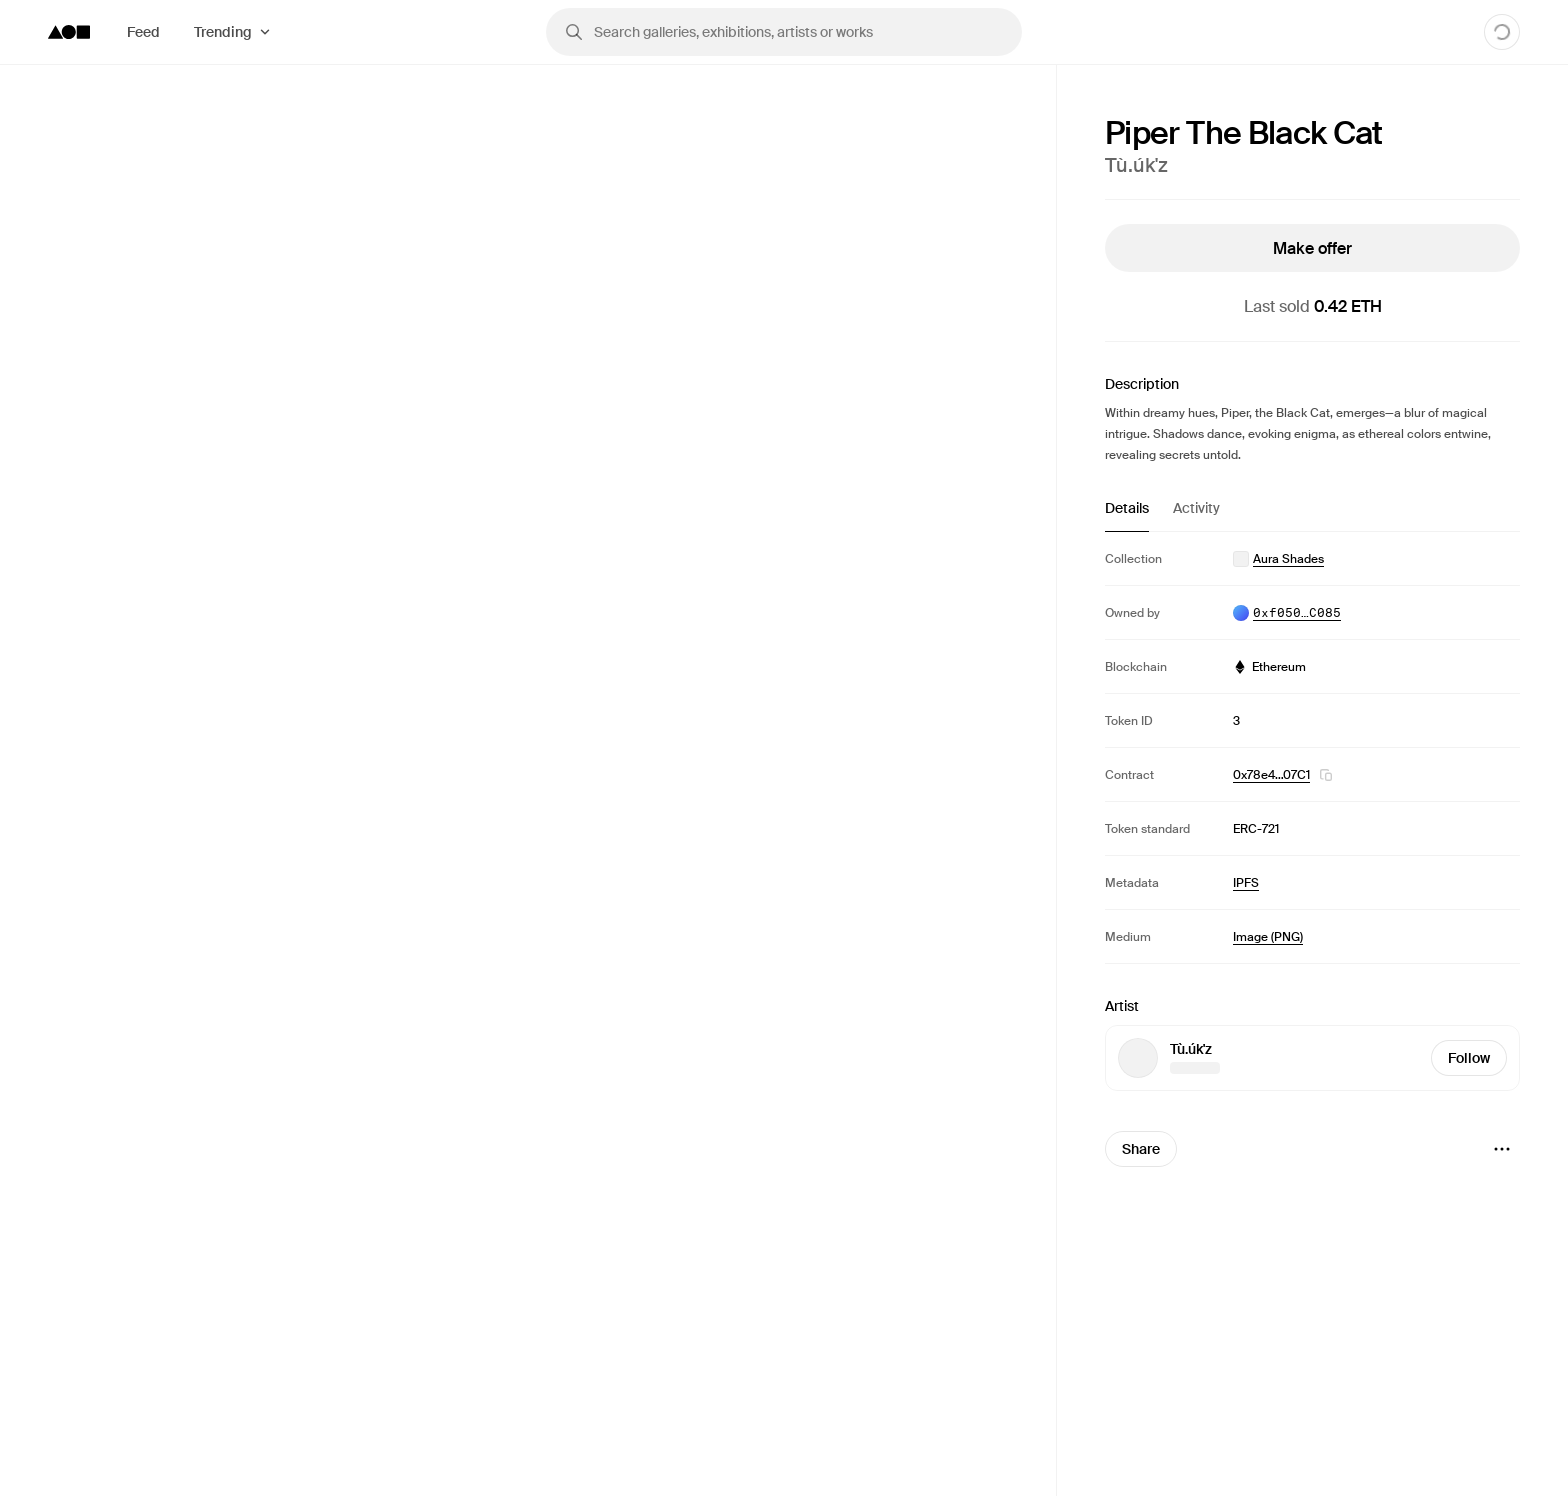 The width and height of the screenshot is (1568, 1496). I want to click on Feed, so click(143, 32).